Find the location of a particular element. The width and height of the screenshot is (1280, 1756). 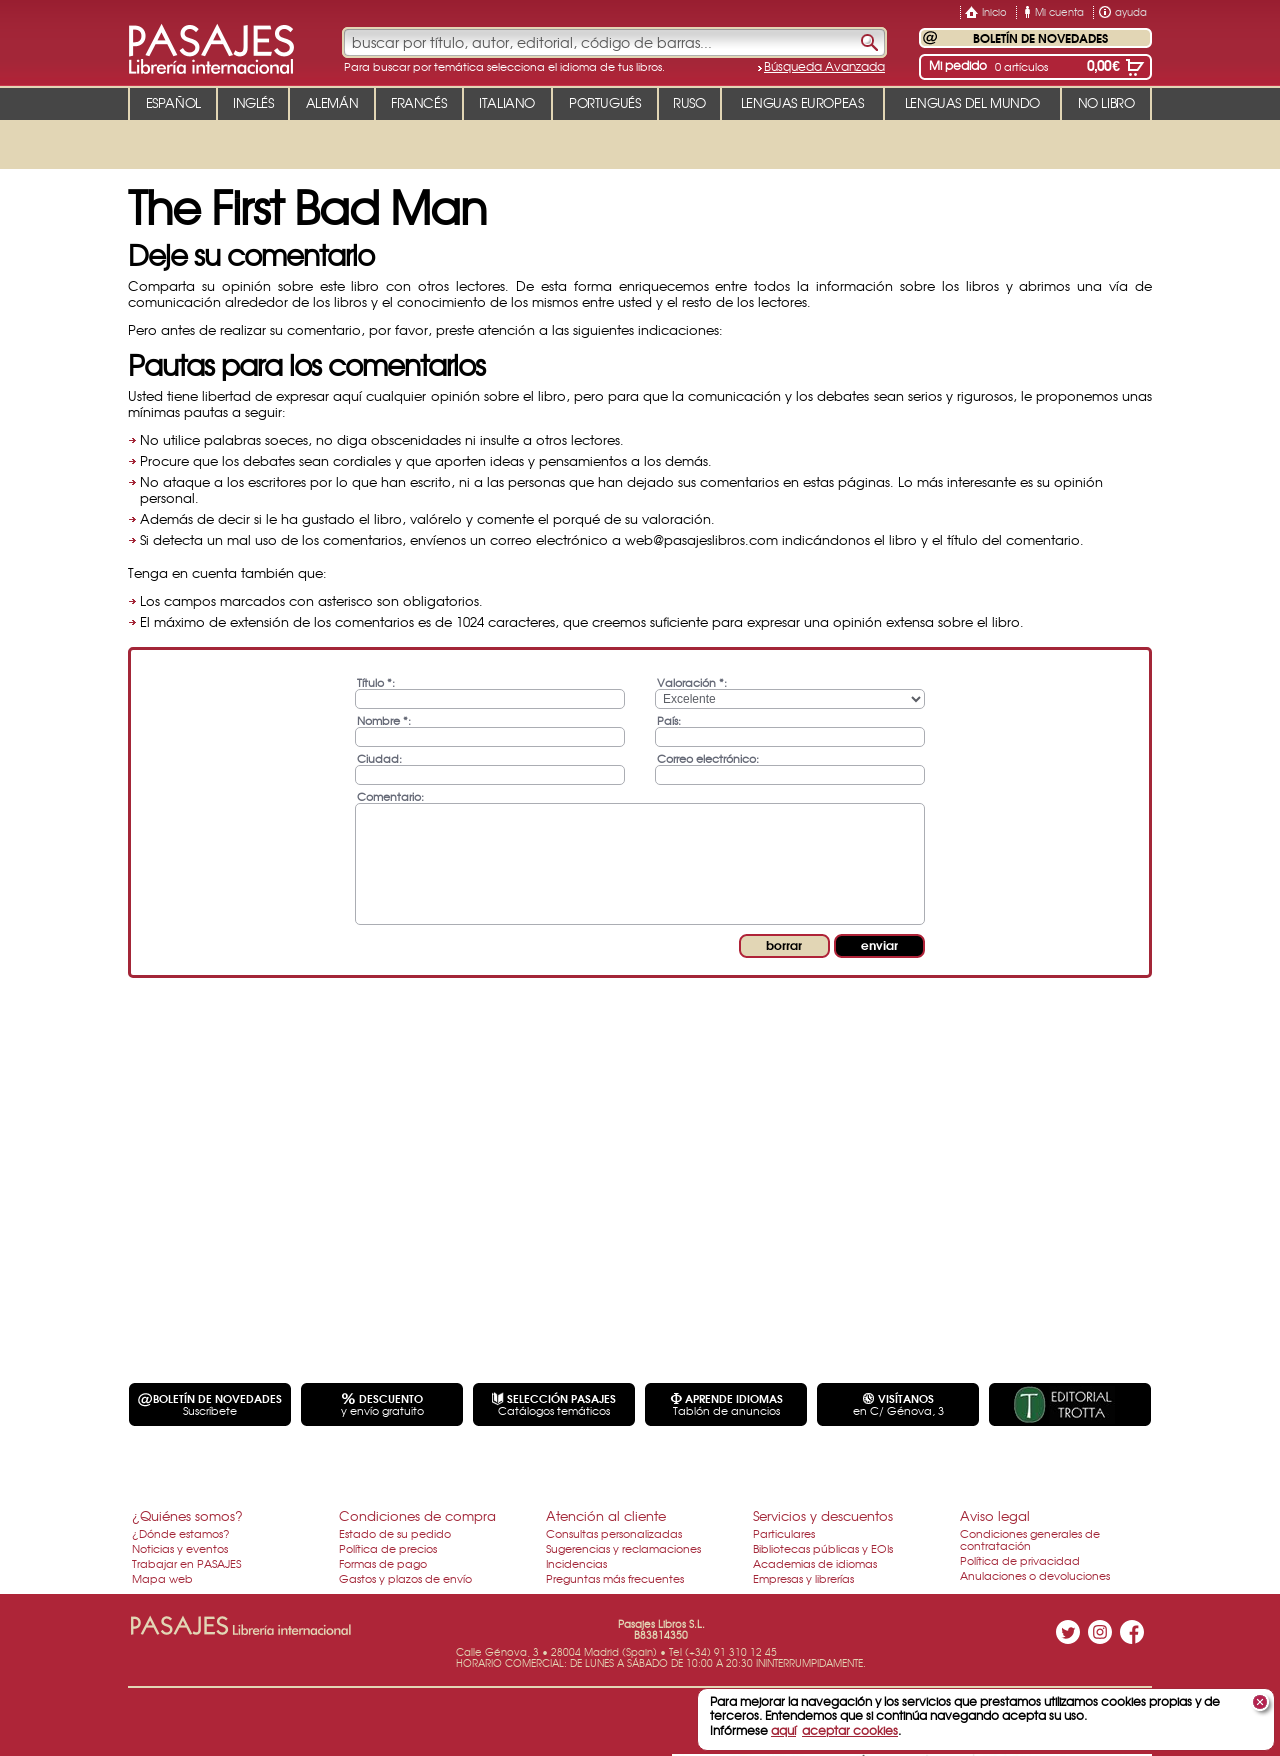

País: is located at coordinates (669, 719).